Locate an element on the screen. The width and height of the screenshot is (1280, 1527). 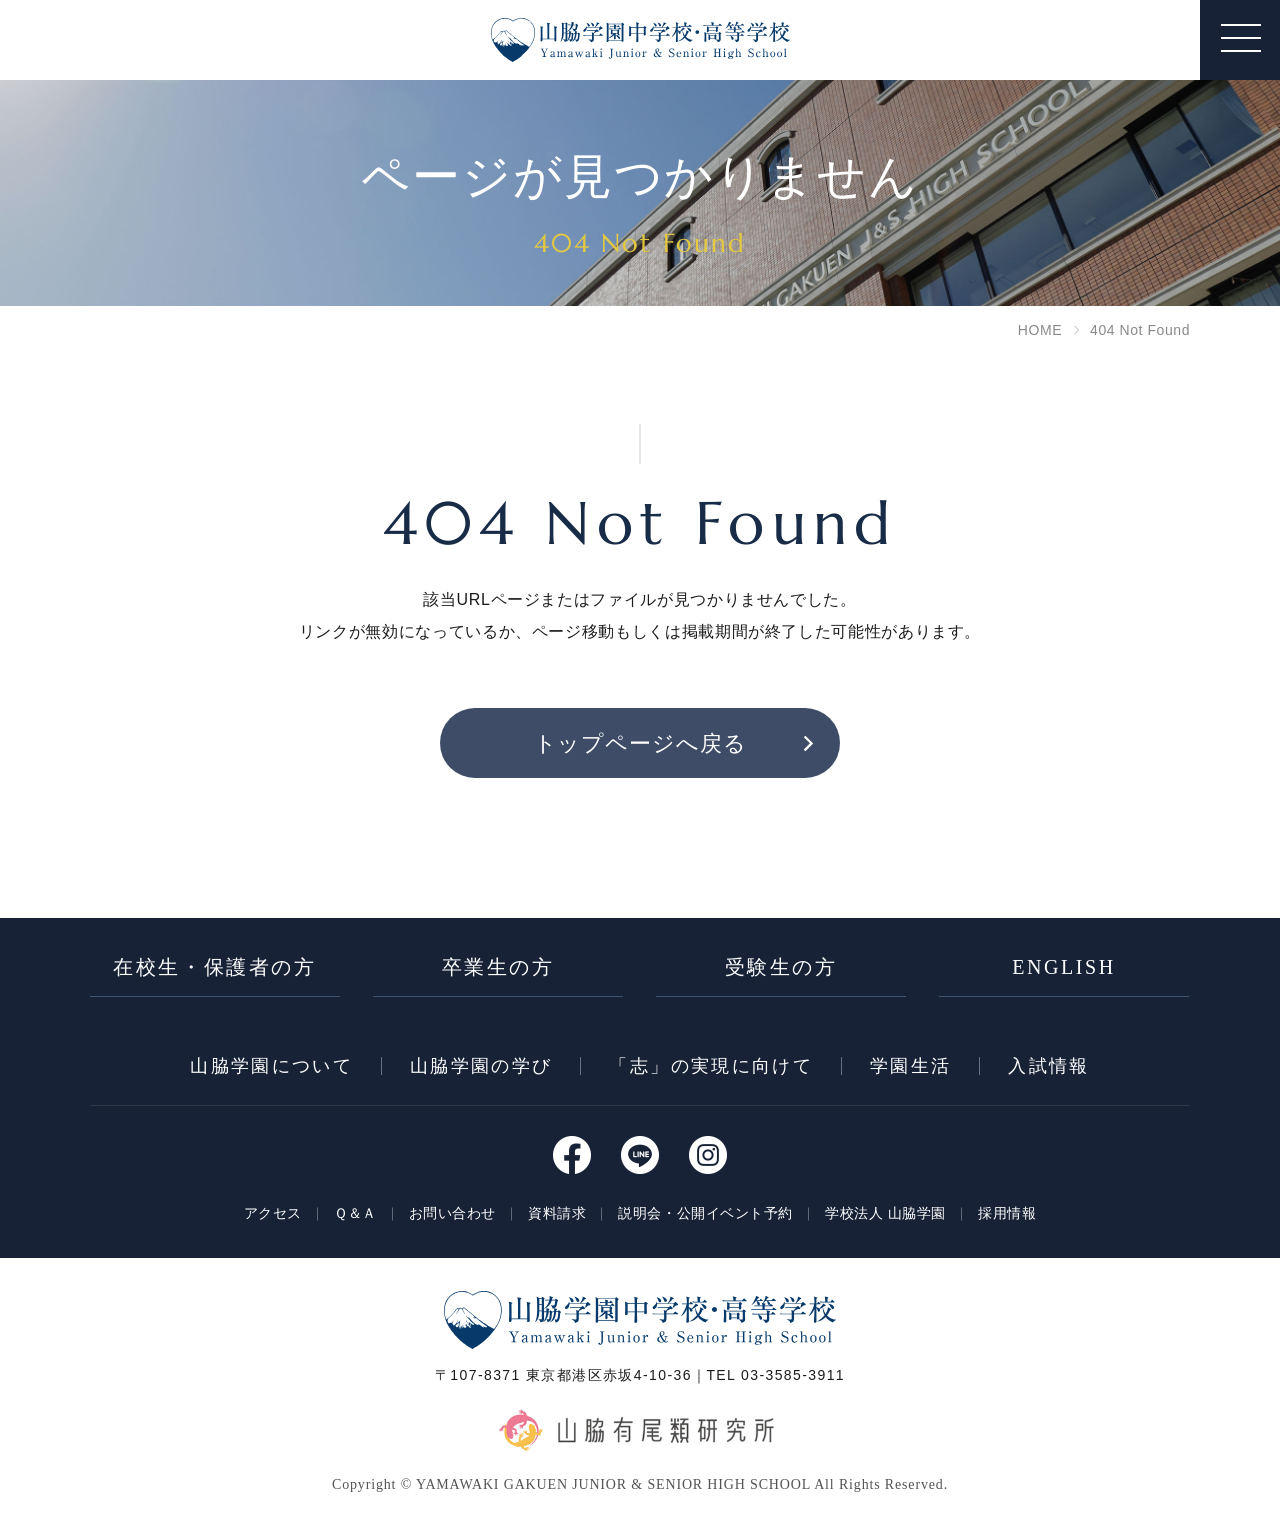
説明会・公開イベント予約 is located at coordinates (705, 1213).